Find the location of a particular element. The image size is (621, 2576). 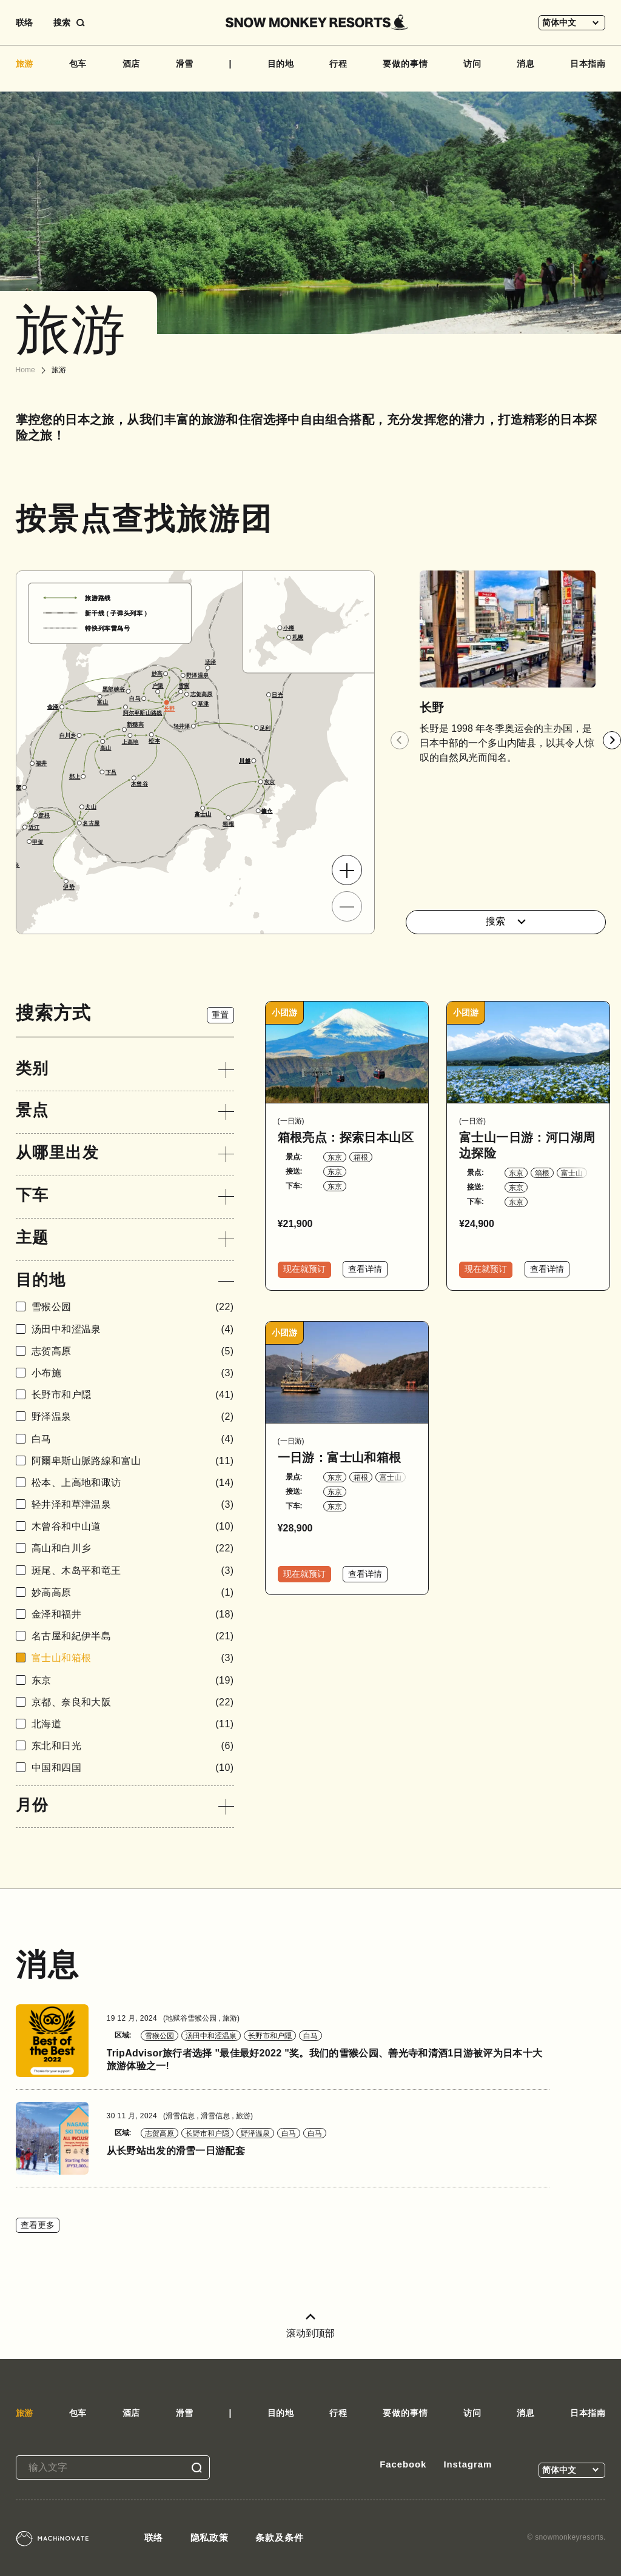

小布施 is located at coordinates (133, 1373).